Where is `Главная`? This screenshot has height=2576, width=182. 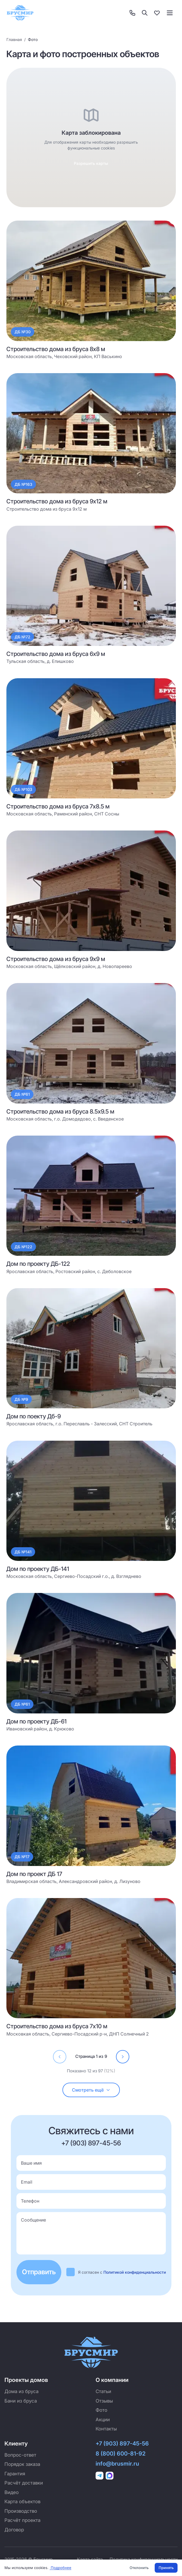 Главная is located at coordinates (14, 39).